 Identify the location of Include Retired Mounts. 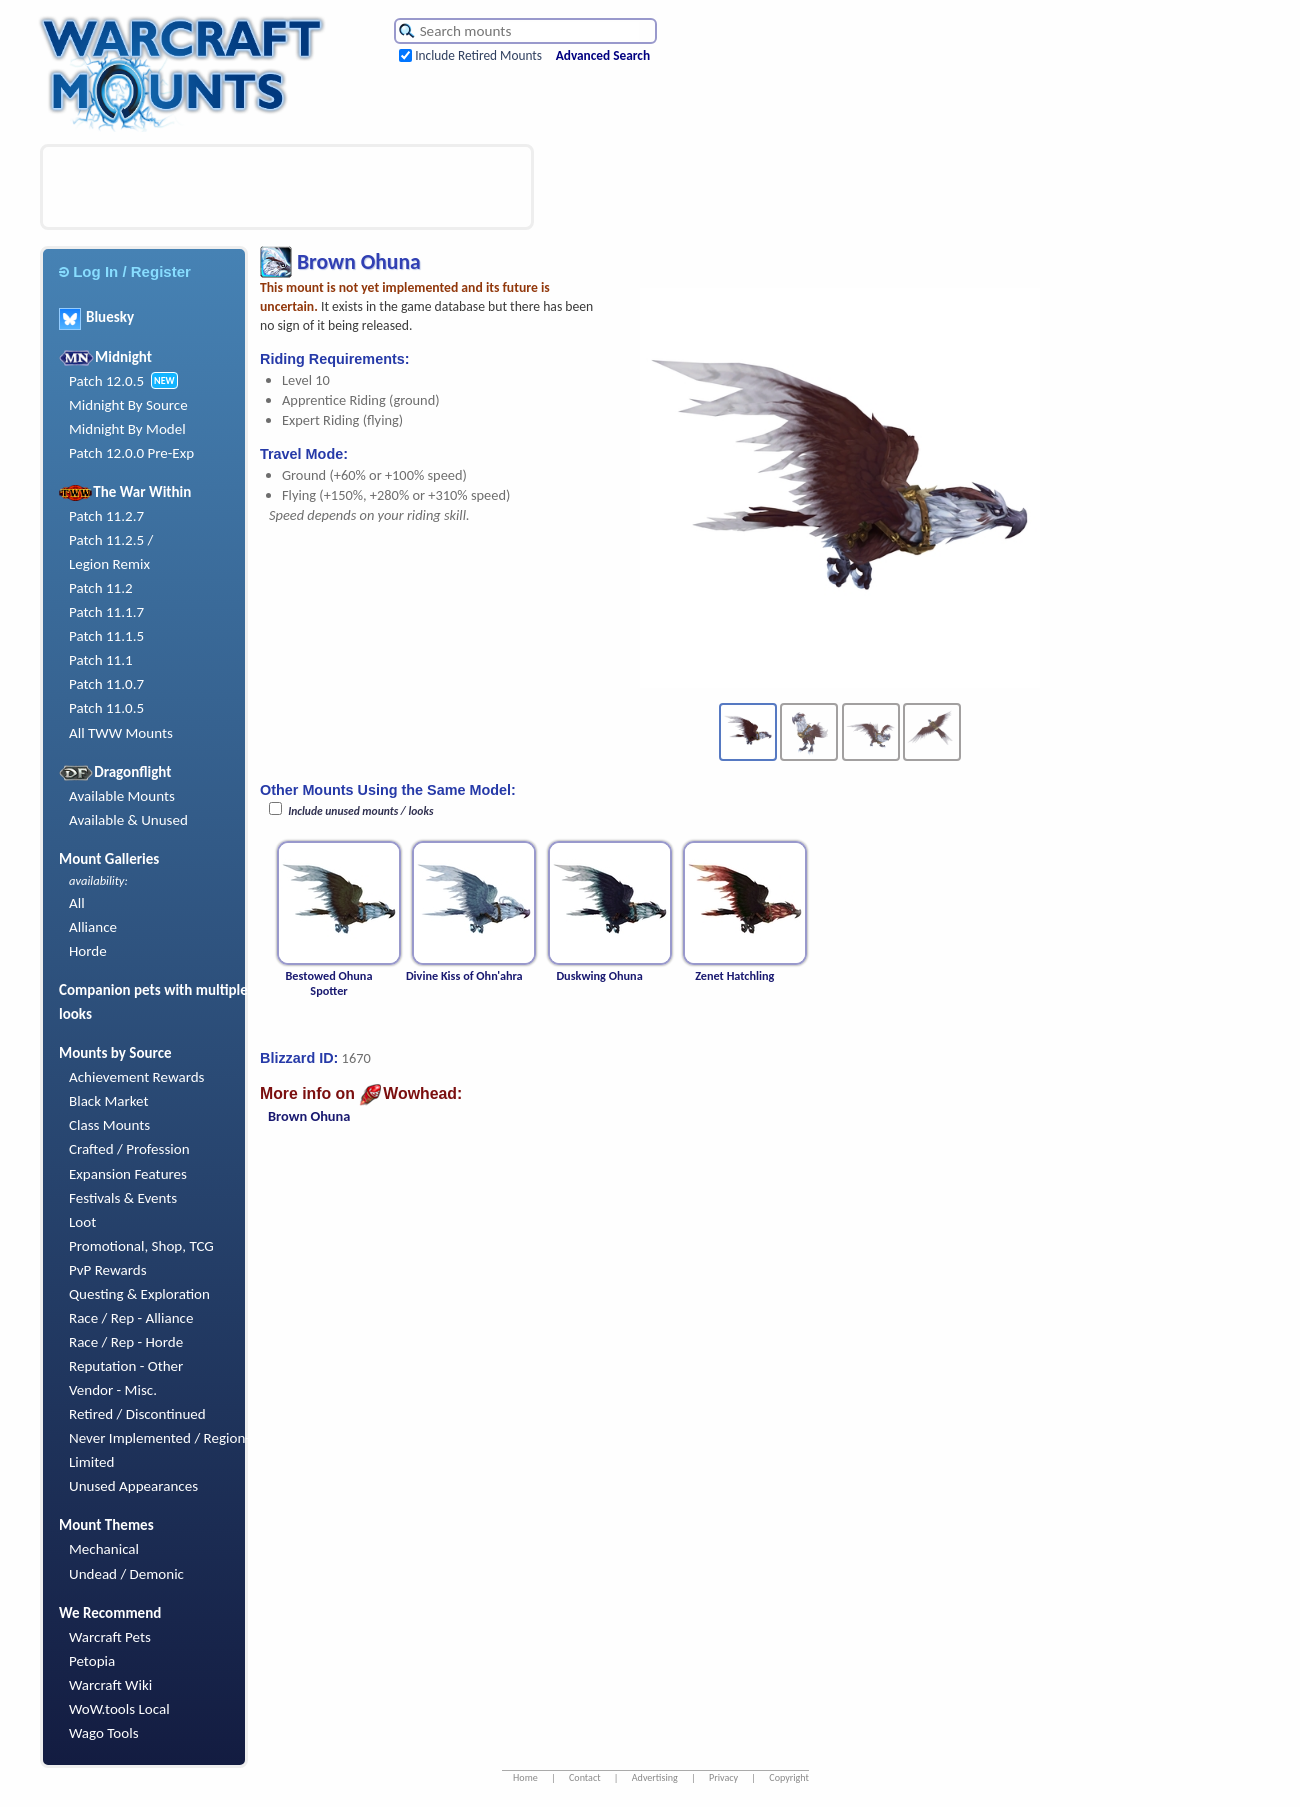
(478, 55).